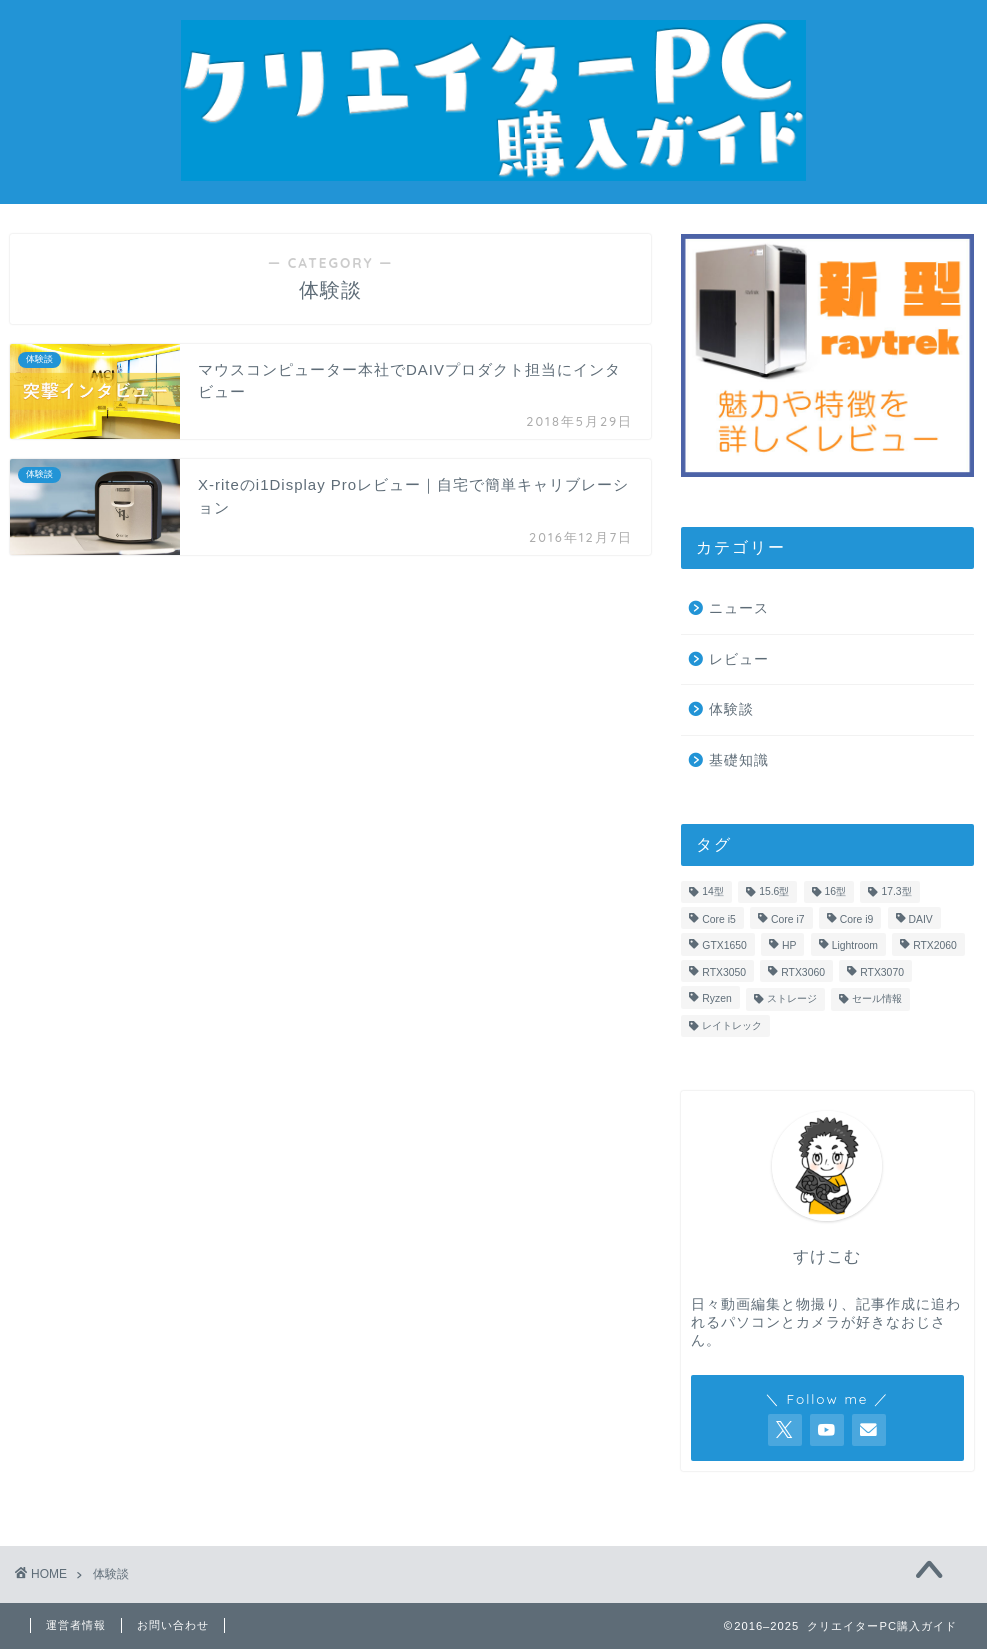 The height and width of the screenshot is (1649, 987). What do you see at coordinates (855, 946) in the screenshot?
I see `Lightroom [Lightroom (2個の項目)]` at bounding box center [855, 946].